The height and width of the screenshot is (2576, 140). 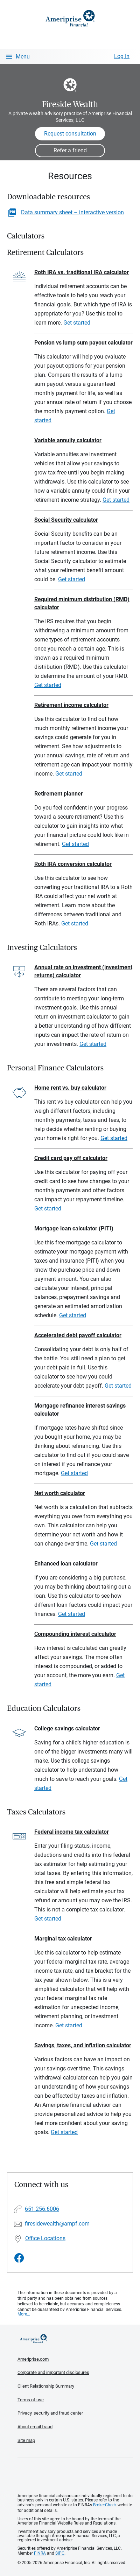 What do you see at coordinates (45, 2238) in the screenshot?
I see `Office Locations` at bounding box center [45, 2238].